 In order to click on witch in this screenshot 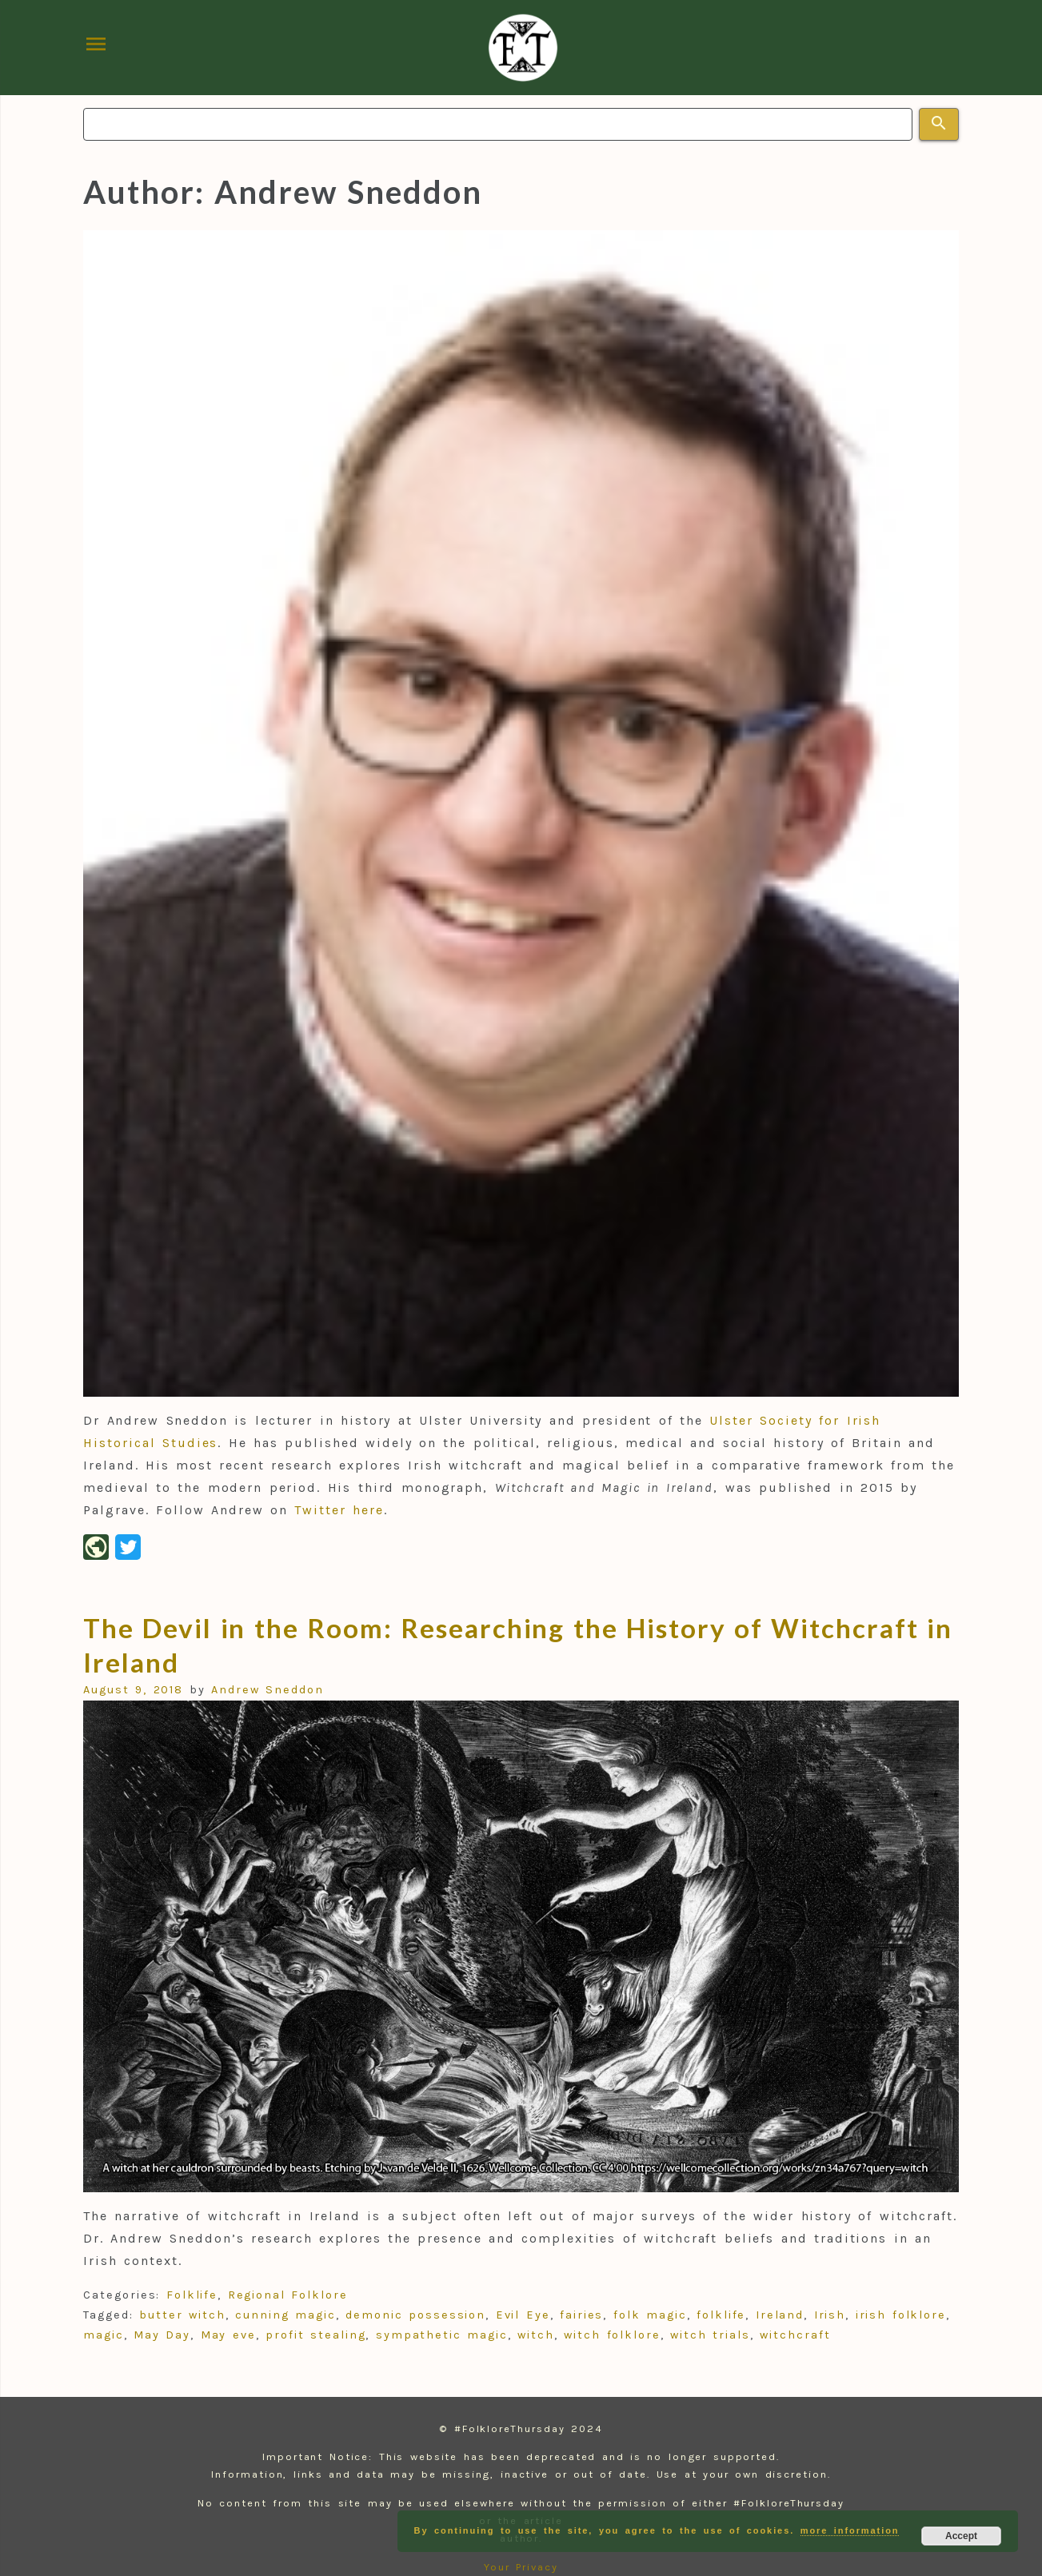, I will do `click(535, 2335)`.